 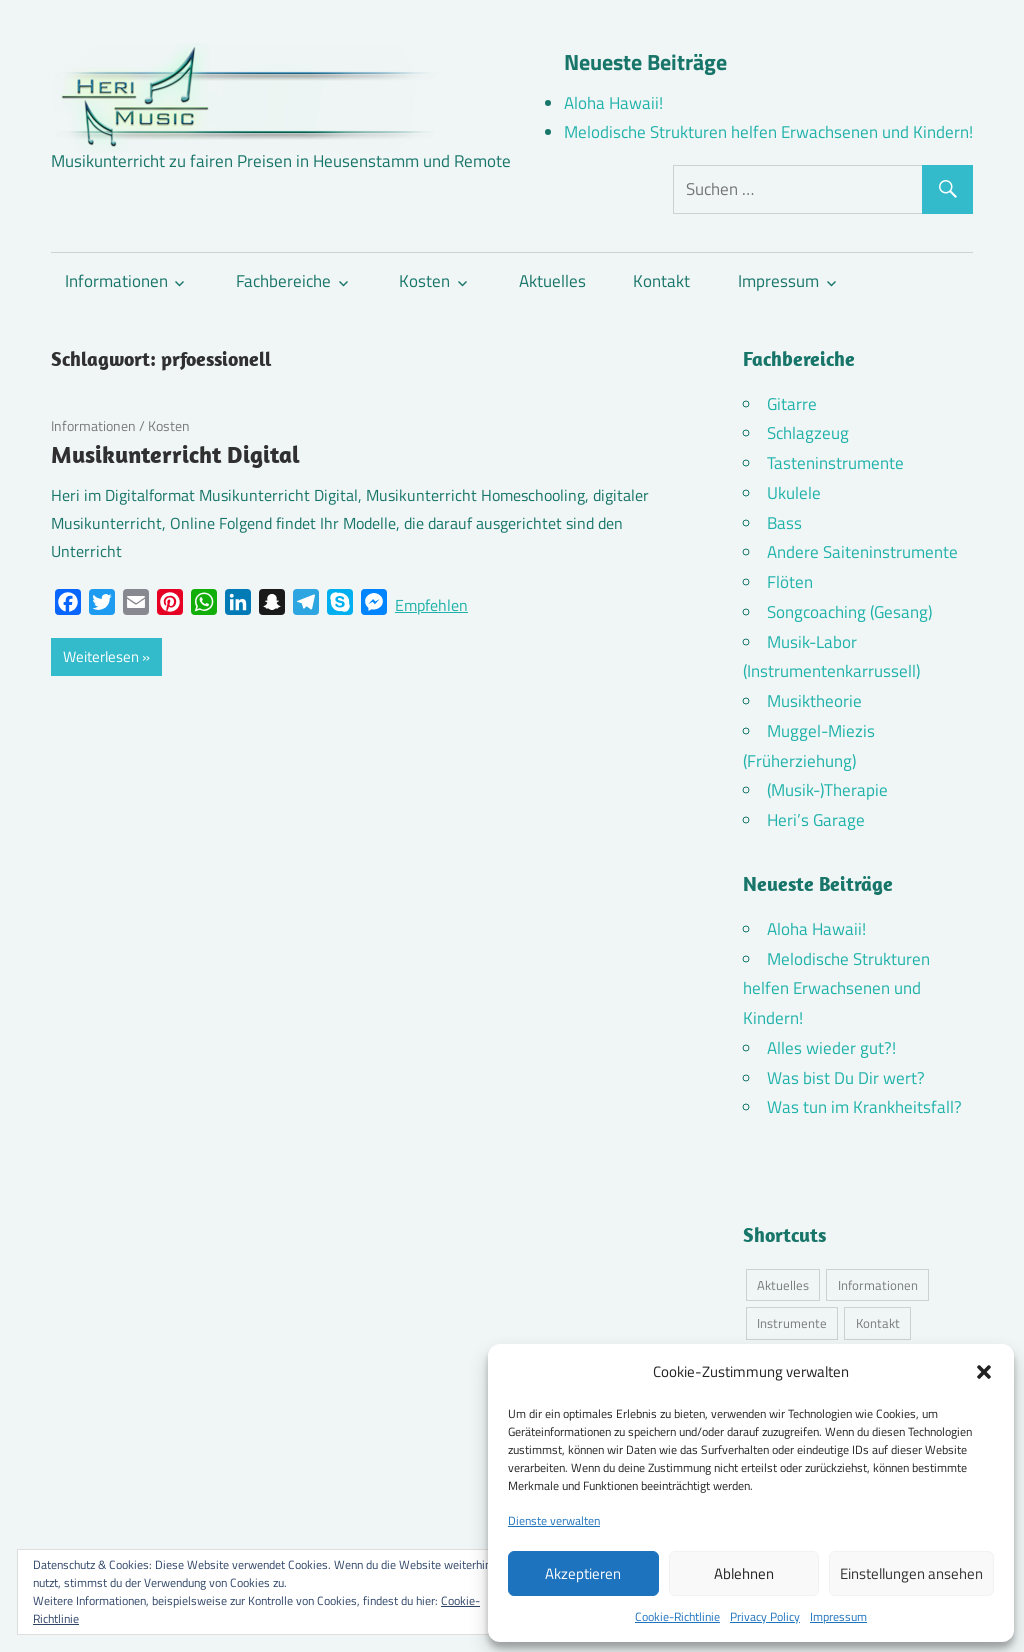 I want to click on Andere Saiteninstrumente, so click(x=862, y=552).